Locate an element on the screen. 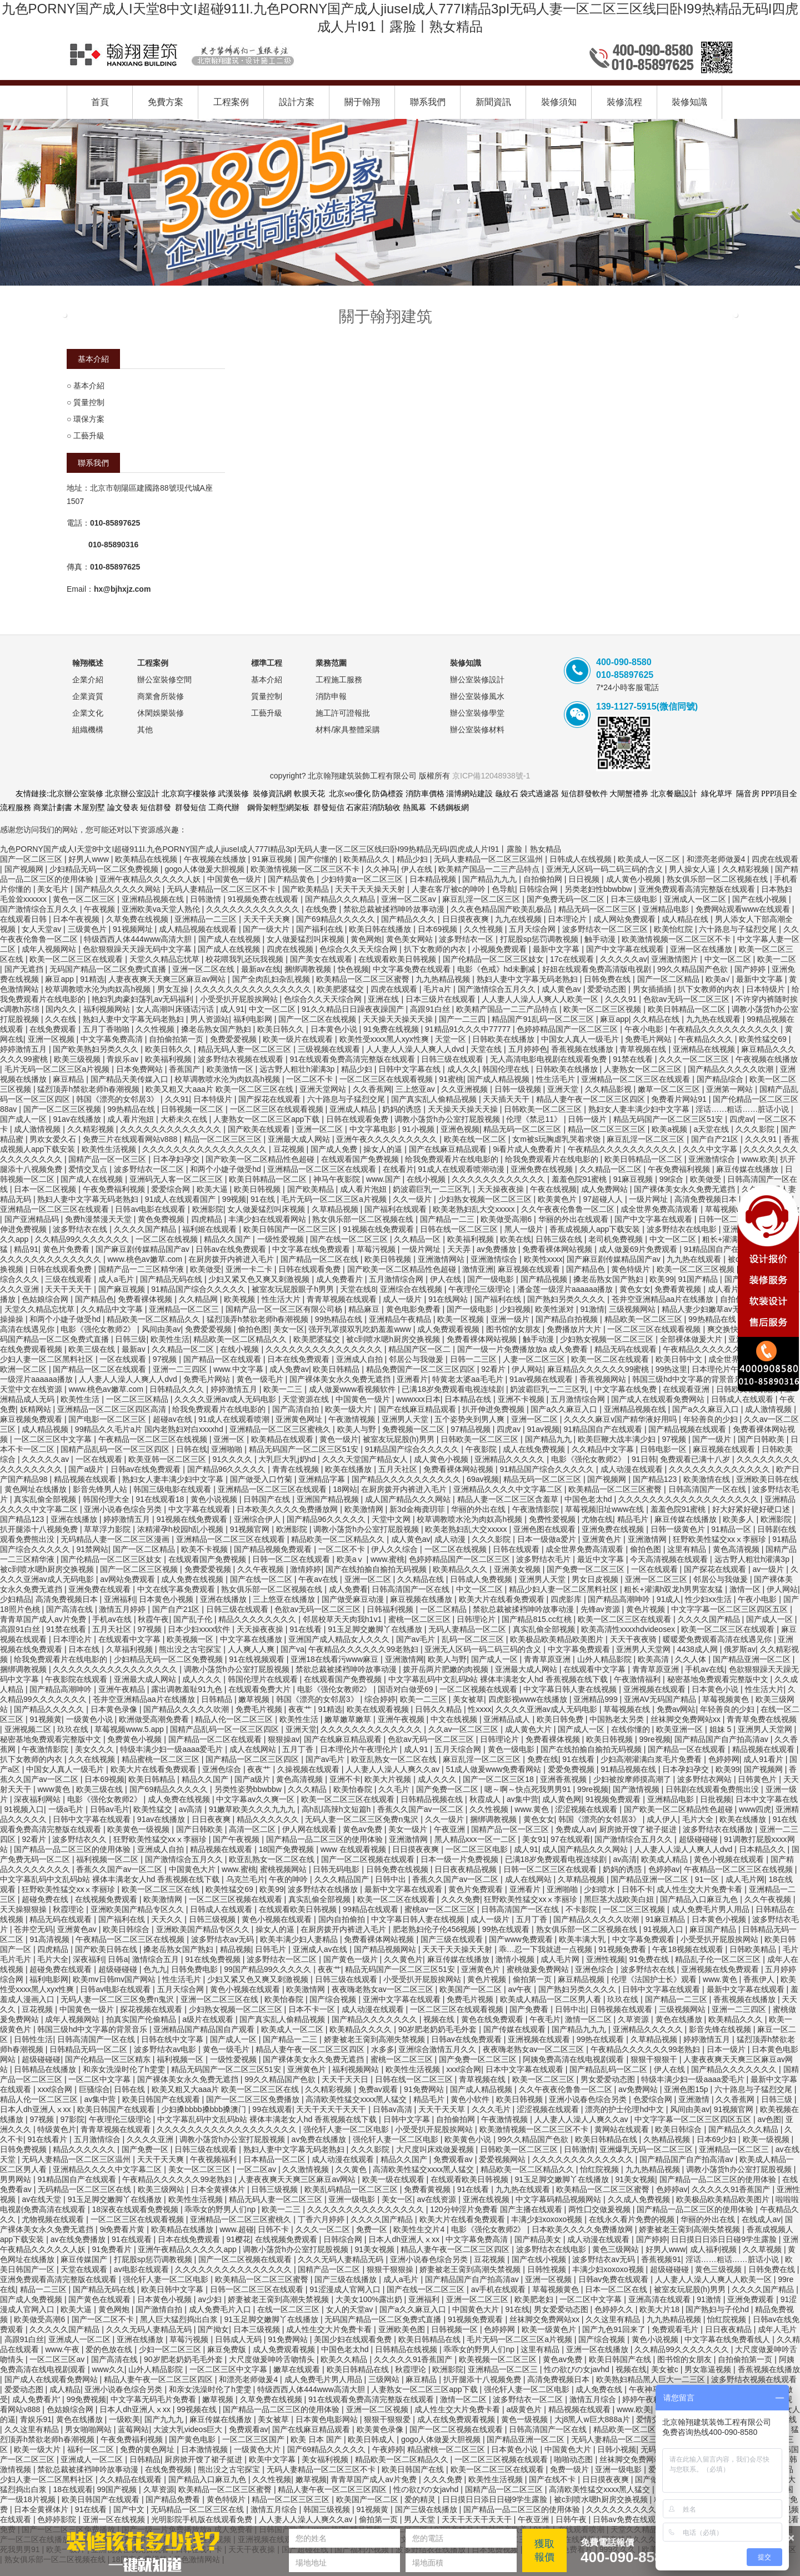  最近中文字幕 is located at coordinates (601, 1559).